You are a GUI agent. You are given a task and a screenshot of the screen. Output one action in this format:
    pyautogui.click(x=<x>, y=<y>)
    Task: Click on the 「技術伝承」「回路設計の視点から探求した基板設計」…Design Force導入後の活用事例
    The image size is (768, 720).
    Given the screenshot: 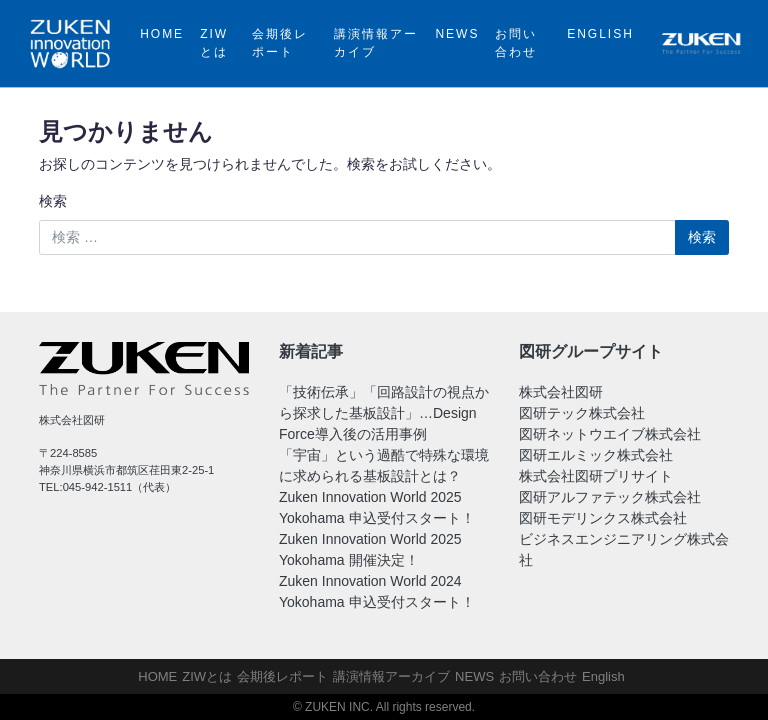 What is the action you would take?
    pyautogui.click(x=384, y=413)
    